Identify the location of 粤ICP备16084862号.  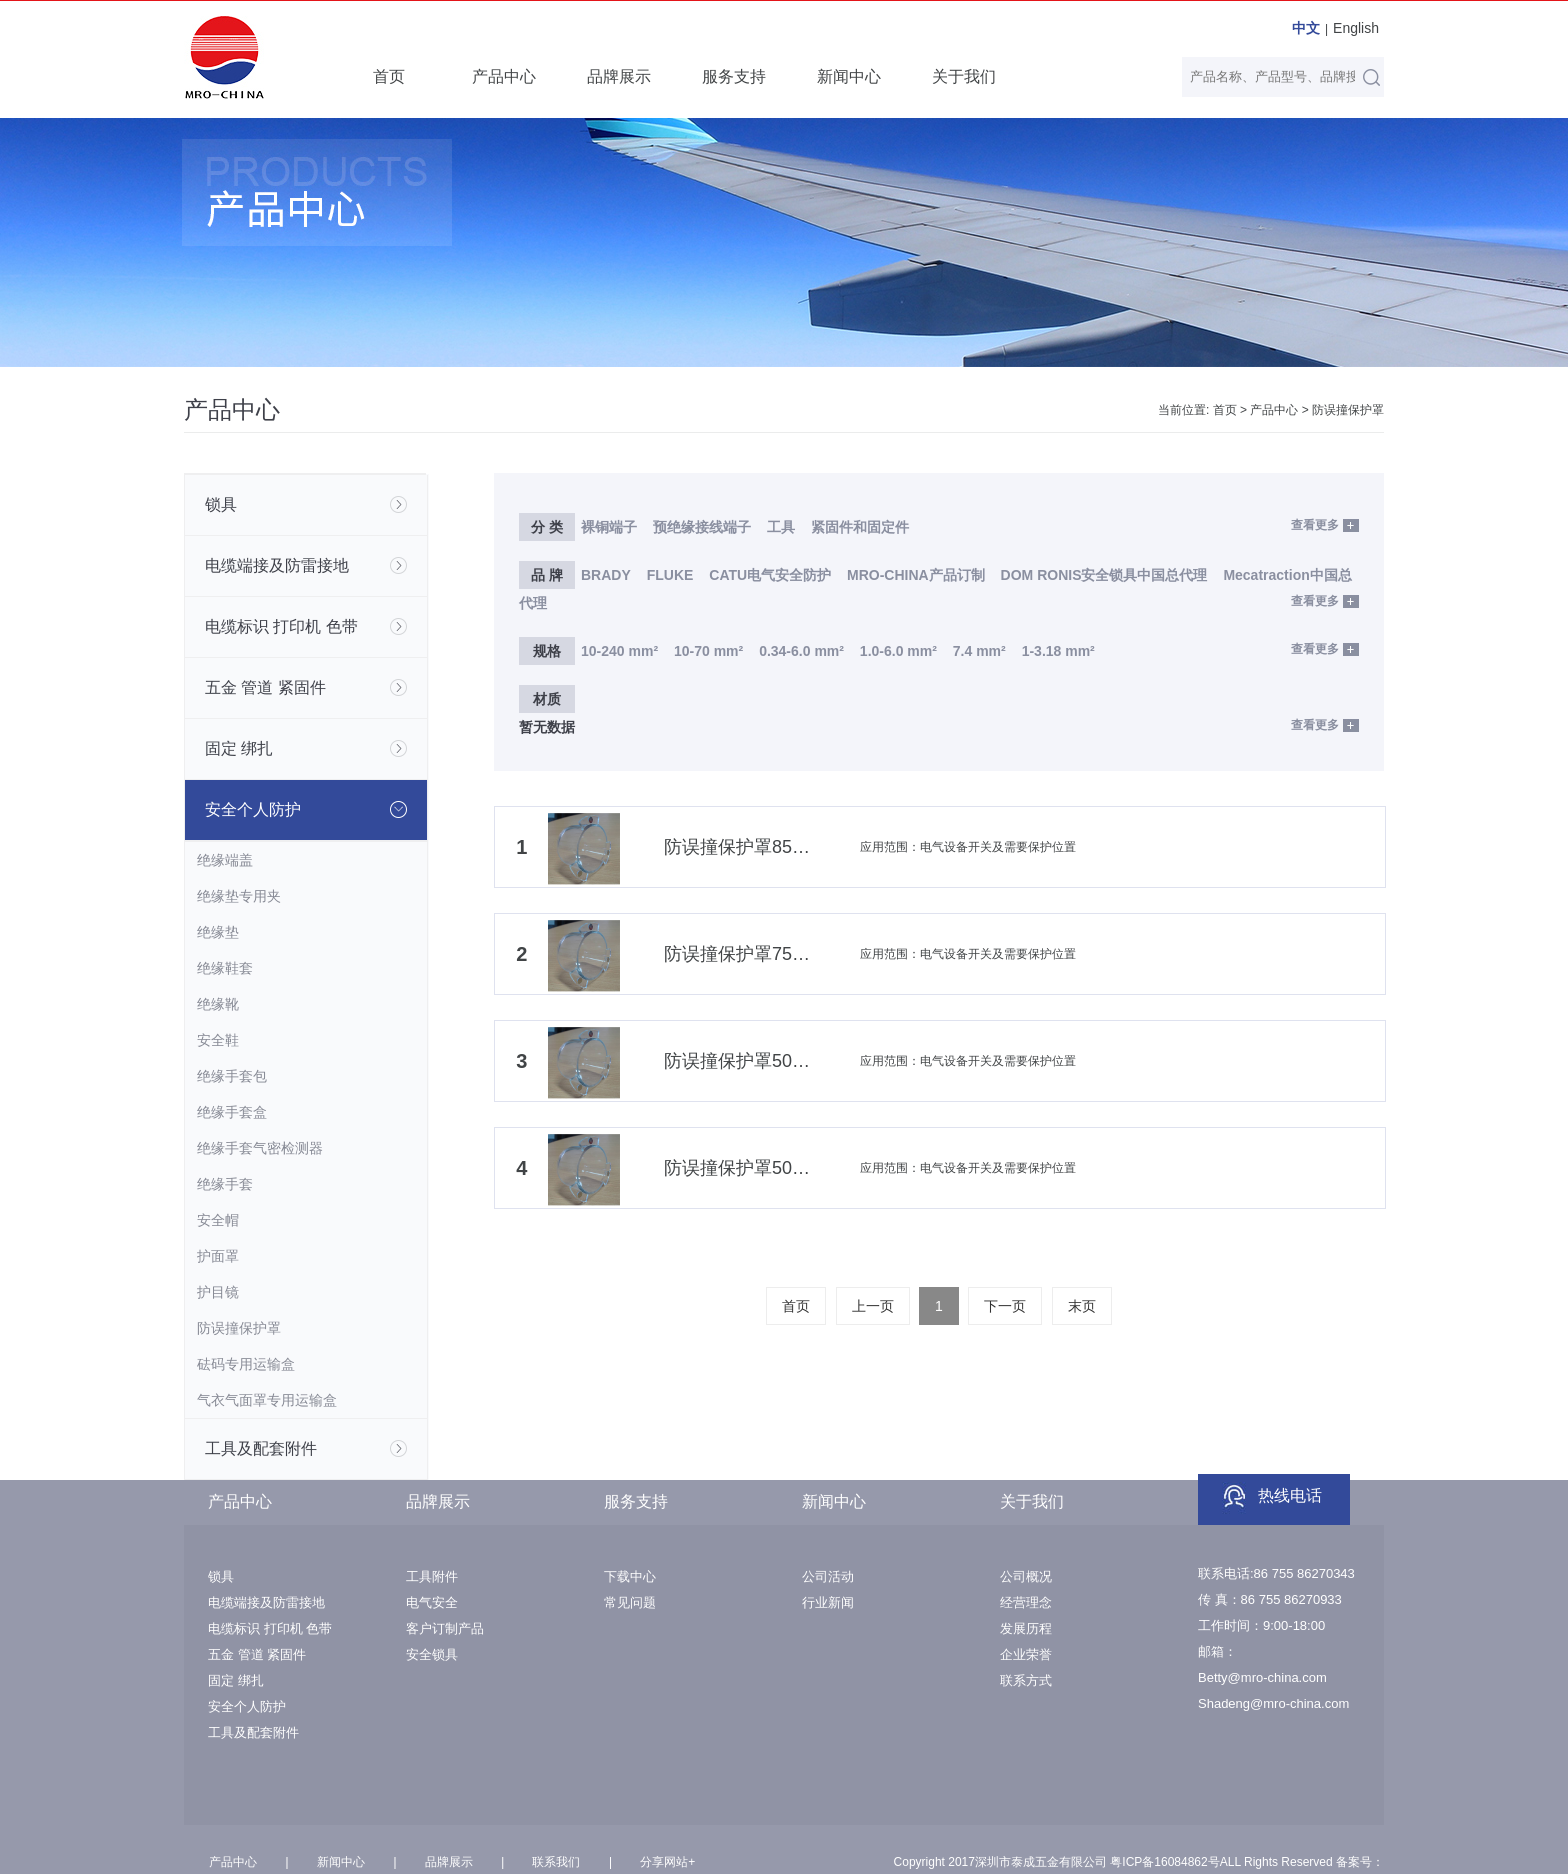
(1164, 1862).